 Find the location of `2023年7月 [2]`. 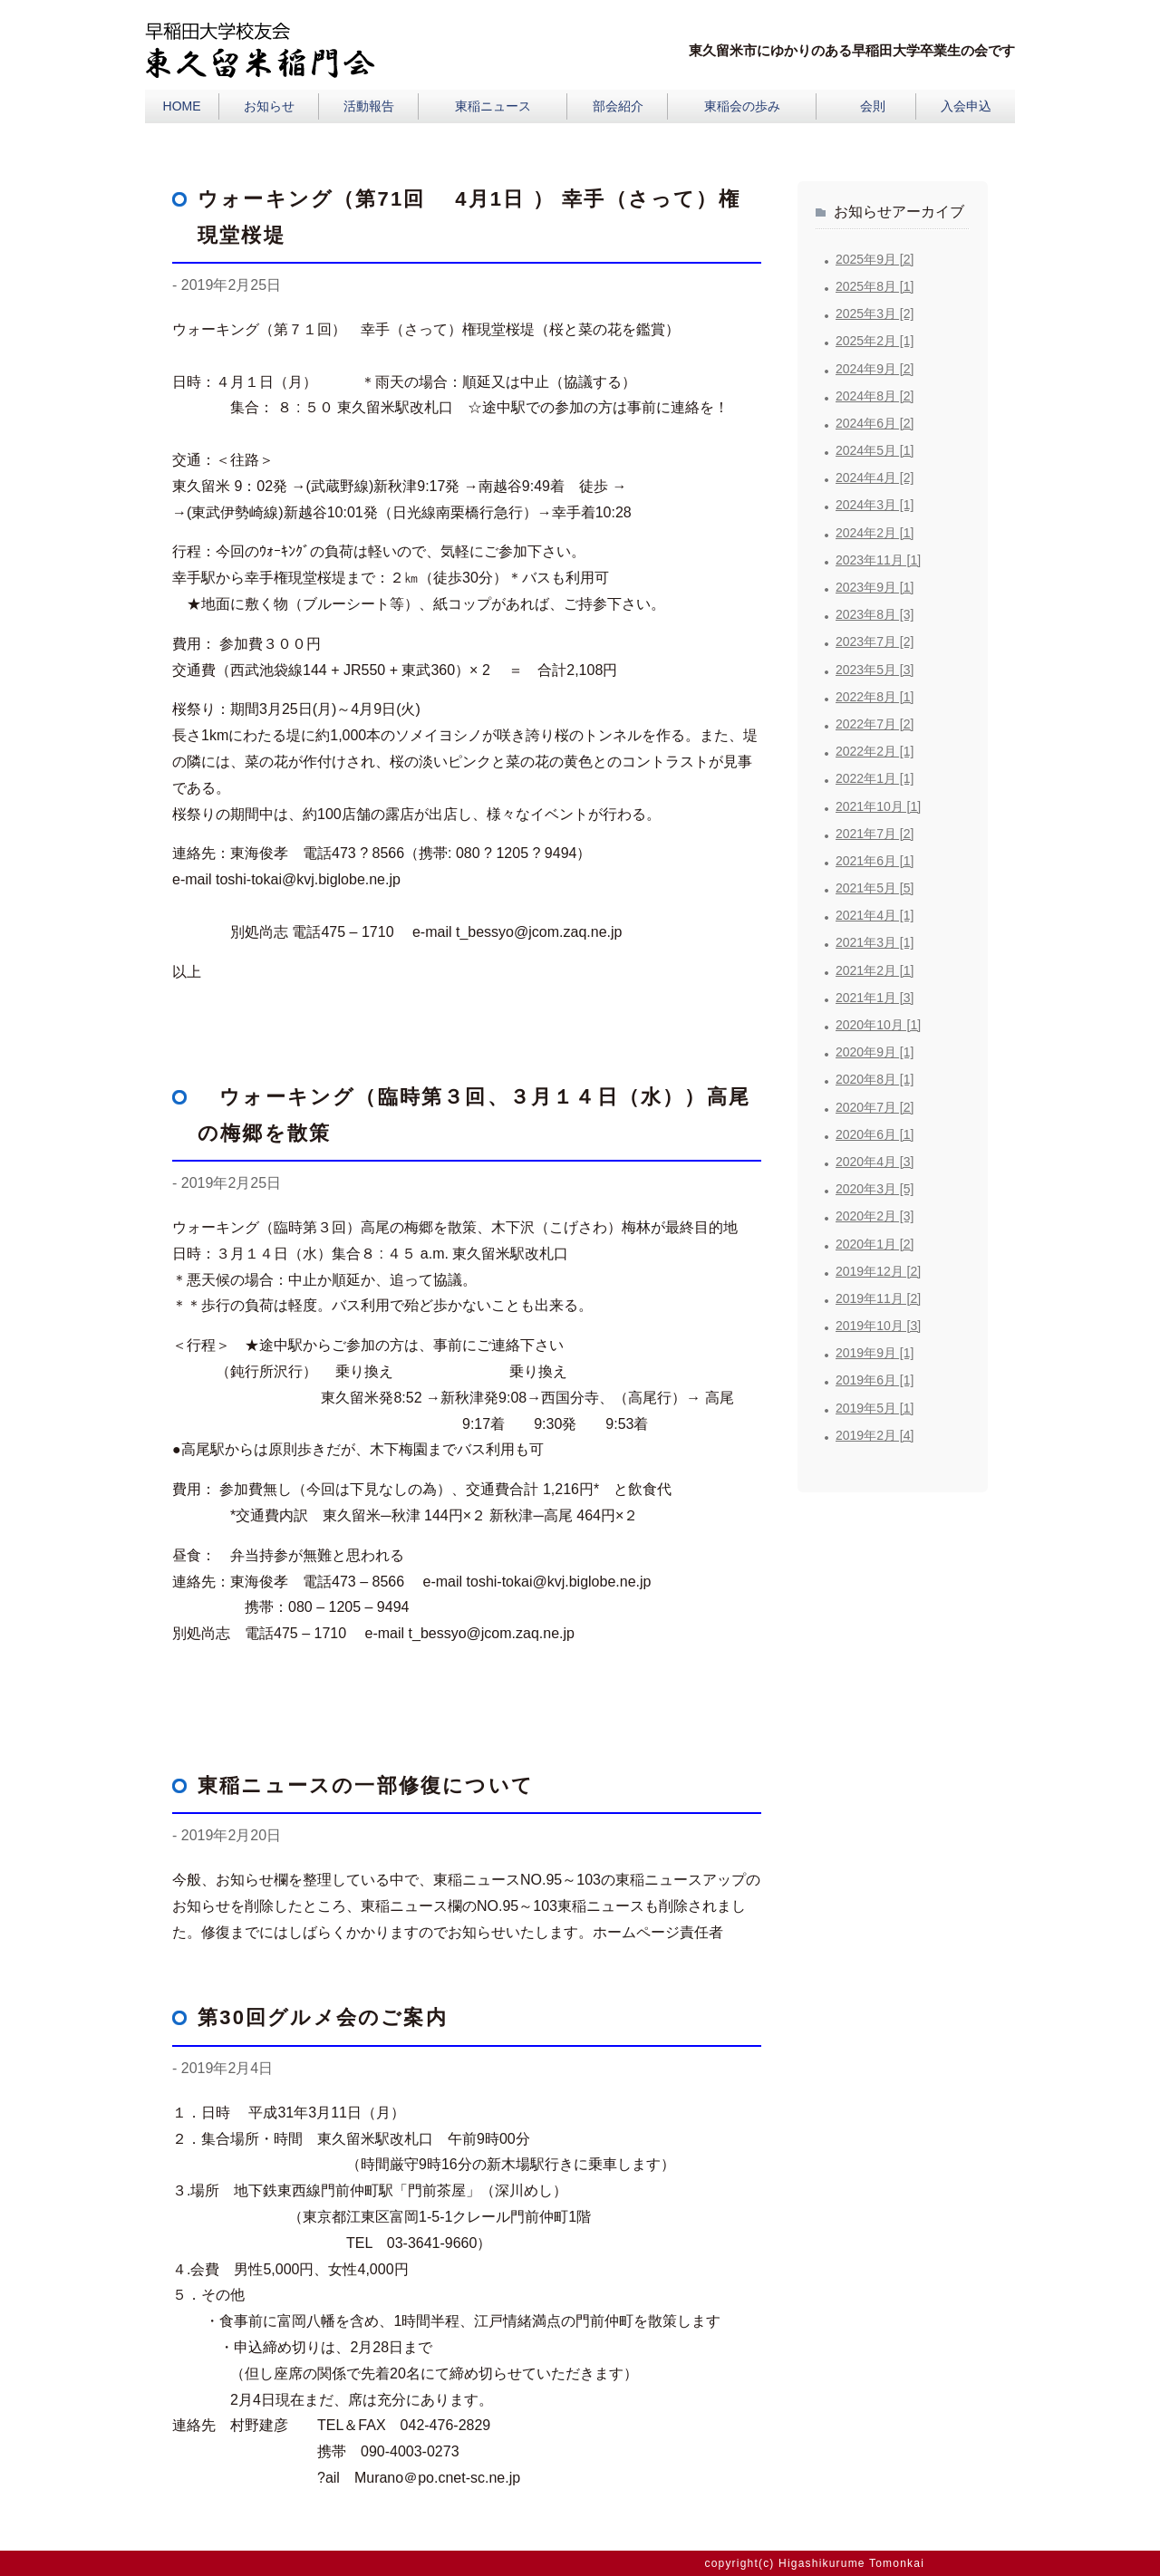

2023年7月 [2] is located at coordinates (875, 641).